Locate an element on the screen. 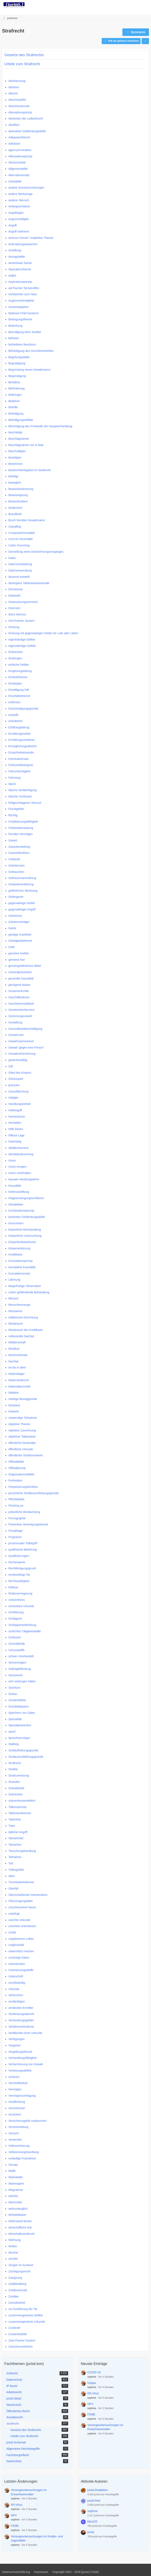 Image resolution: width=151 pixels, height=2576 pixels. gegenwärtiger Angriff is located at coordinates (21, 909).